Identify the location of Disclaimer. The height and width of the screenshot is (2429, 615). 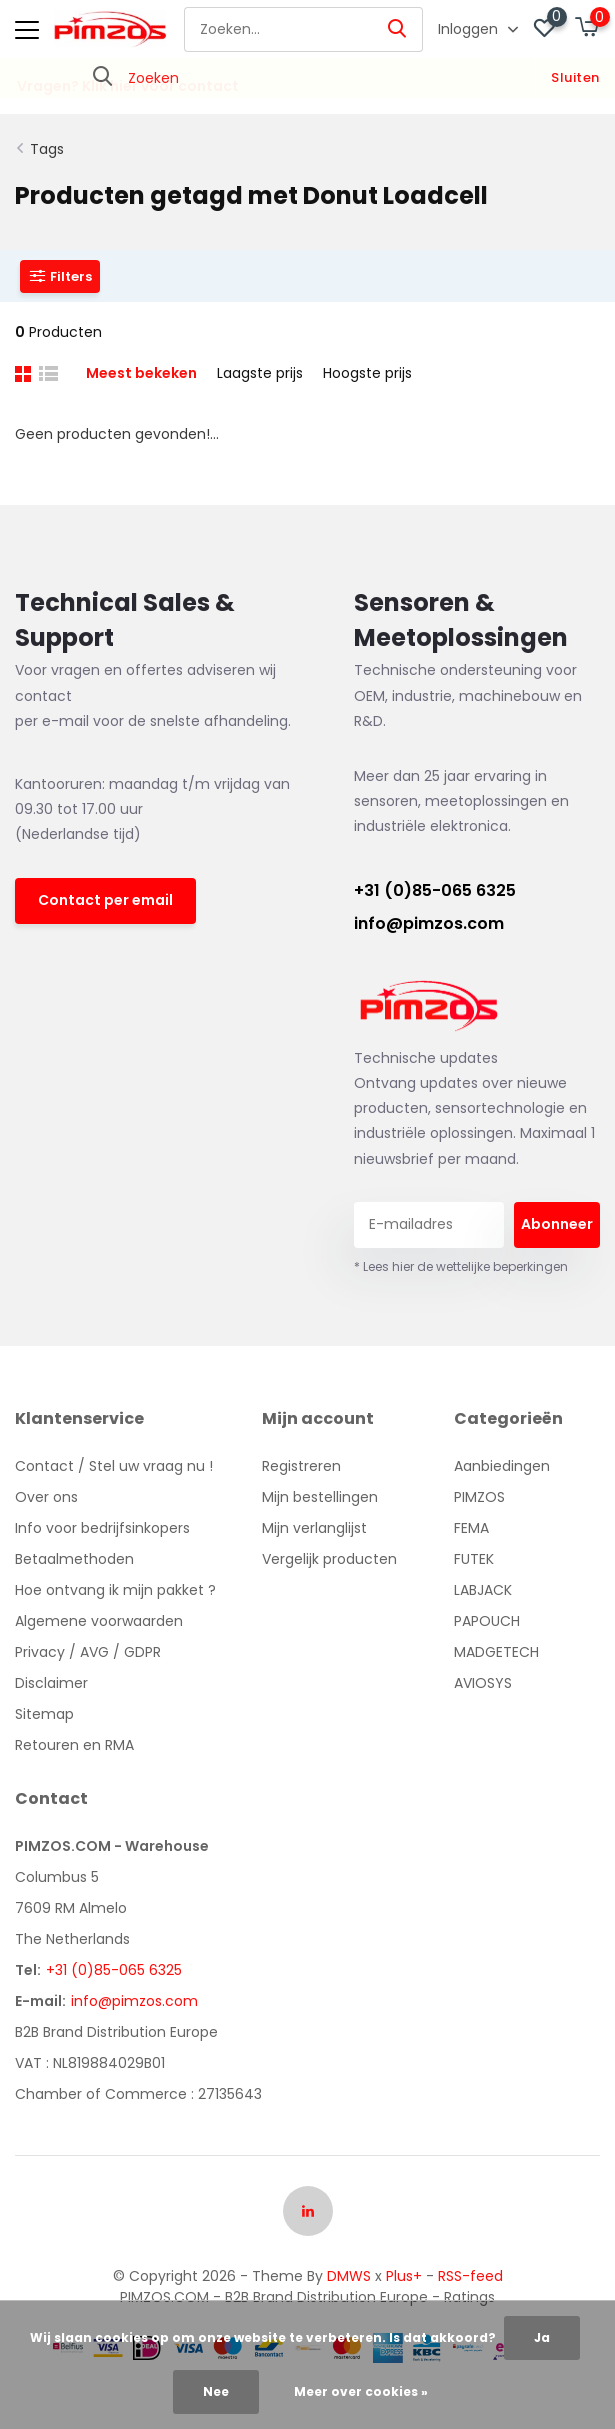
(51, 1683).